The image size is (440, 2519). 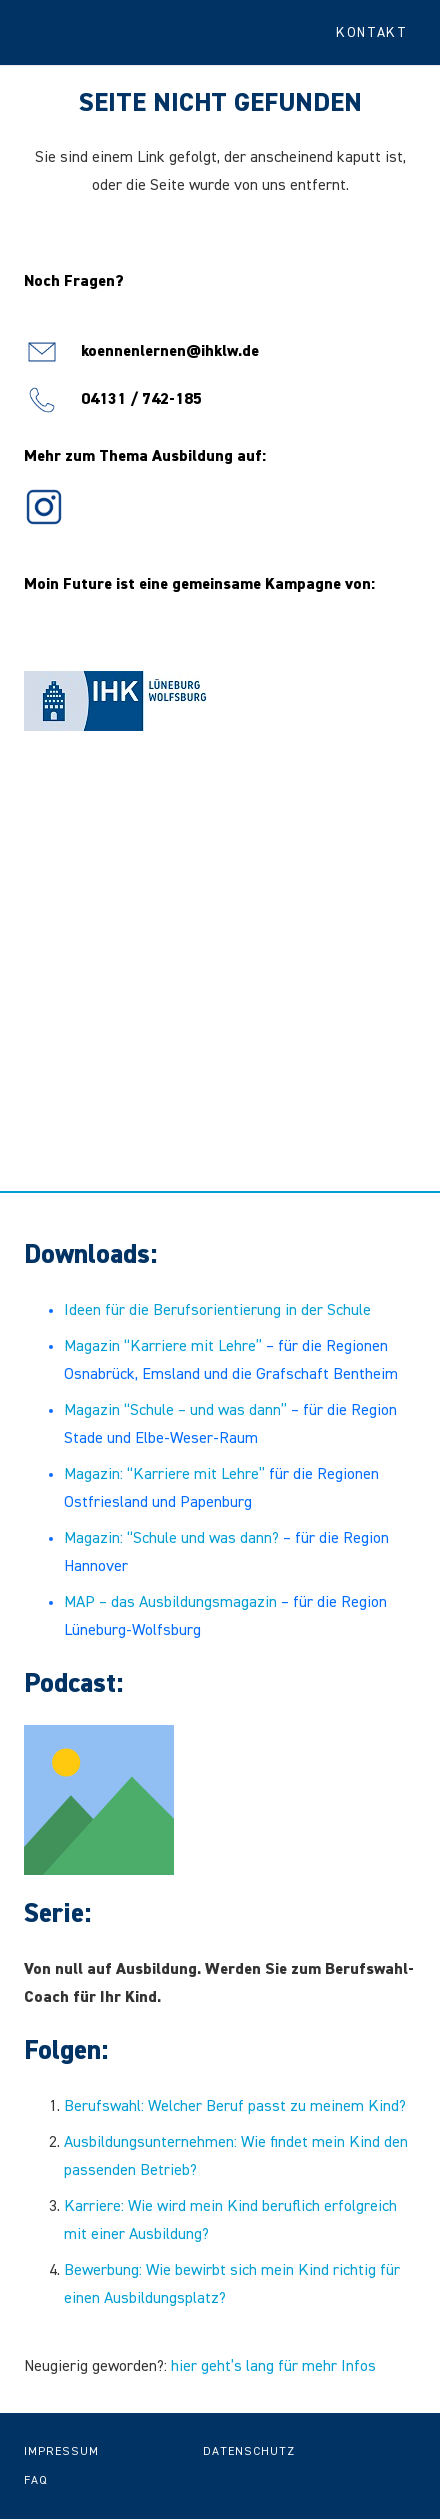 I want to click on hier geht’s lang für mehr Infos, so click(x=273, y=2367).